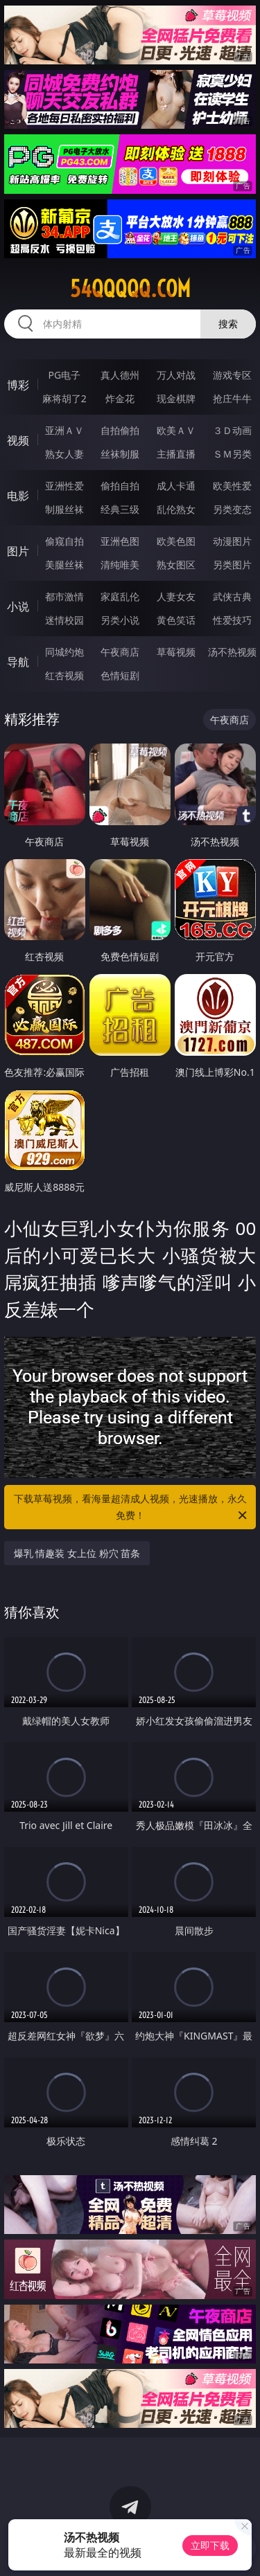 The image size is (260, 2576). I want to click on 熟女人妻, so click(64, 453).